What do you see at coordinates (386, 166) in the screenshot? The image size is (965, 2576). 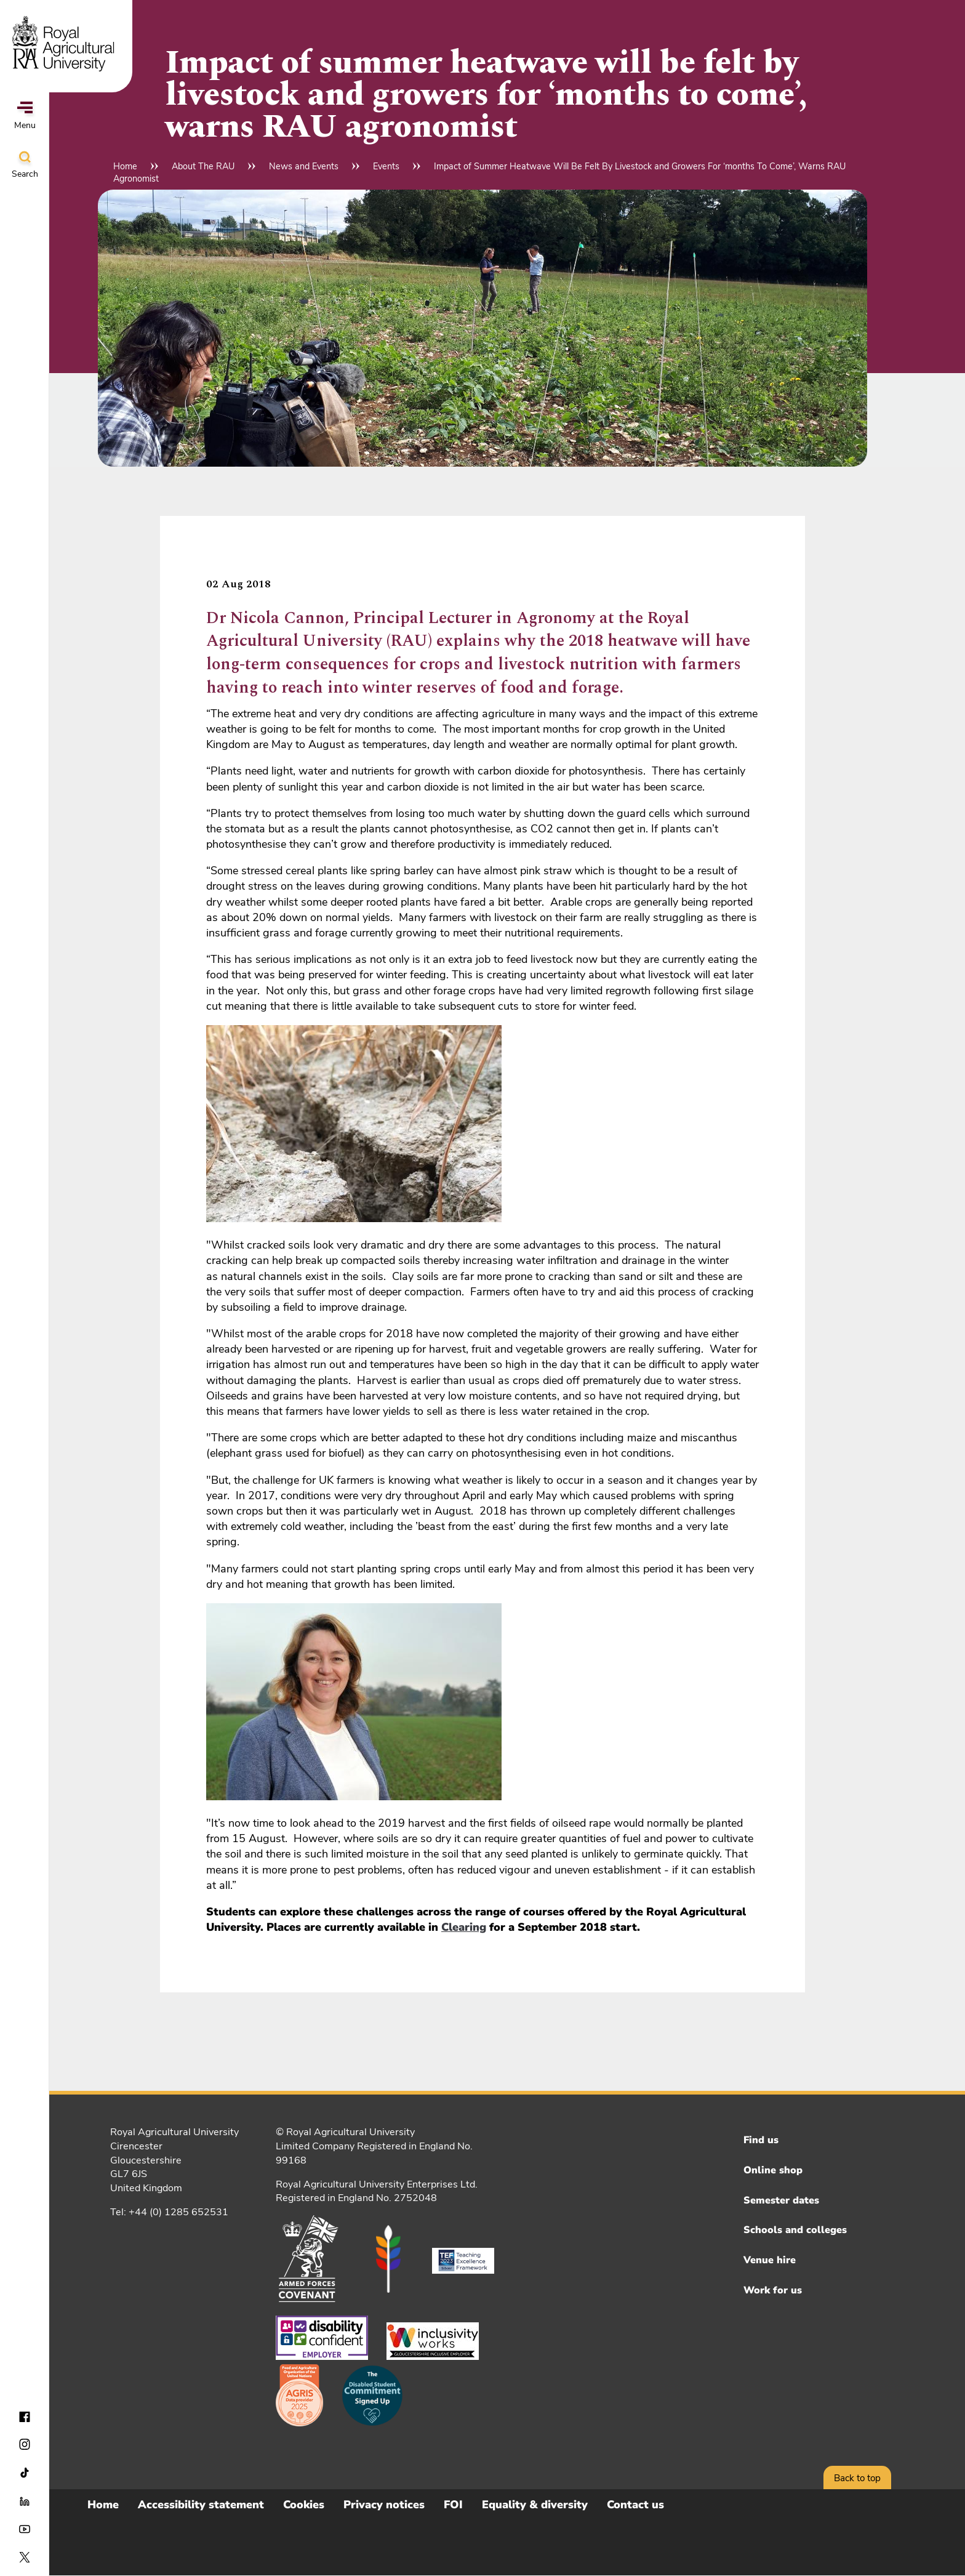 I see `Events` at bounding box center [386, 166].